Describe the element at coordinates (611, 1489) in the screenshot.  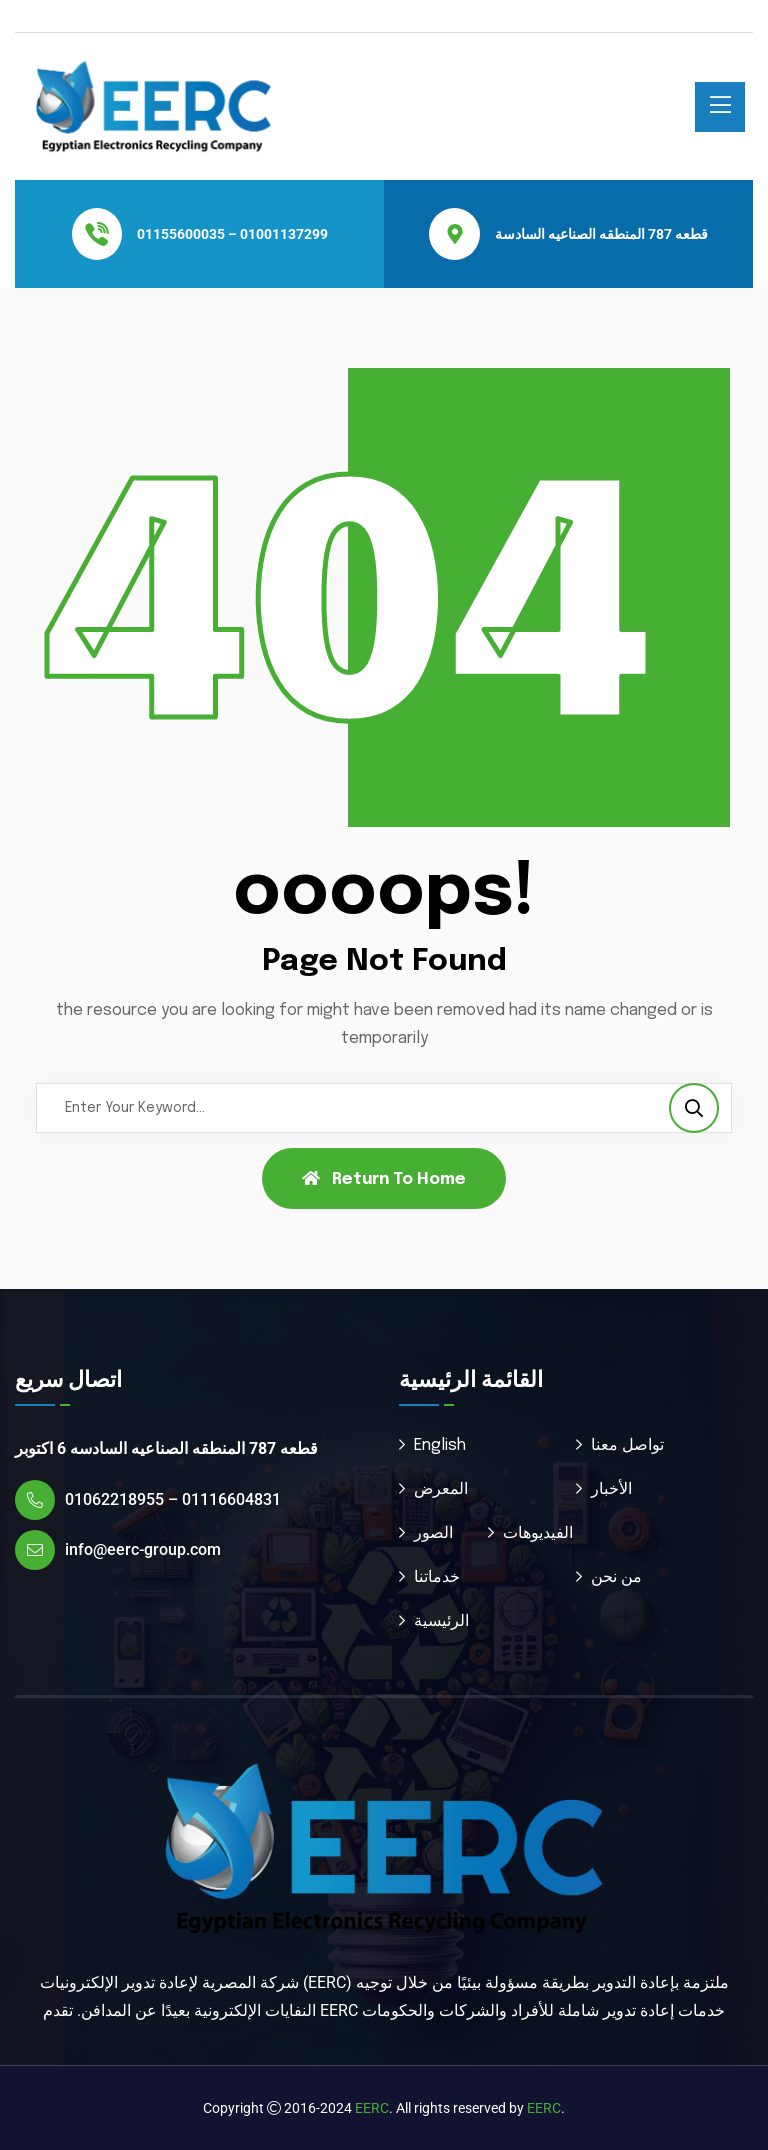
I see `الأخبار` at that location.